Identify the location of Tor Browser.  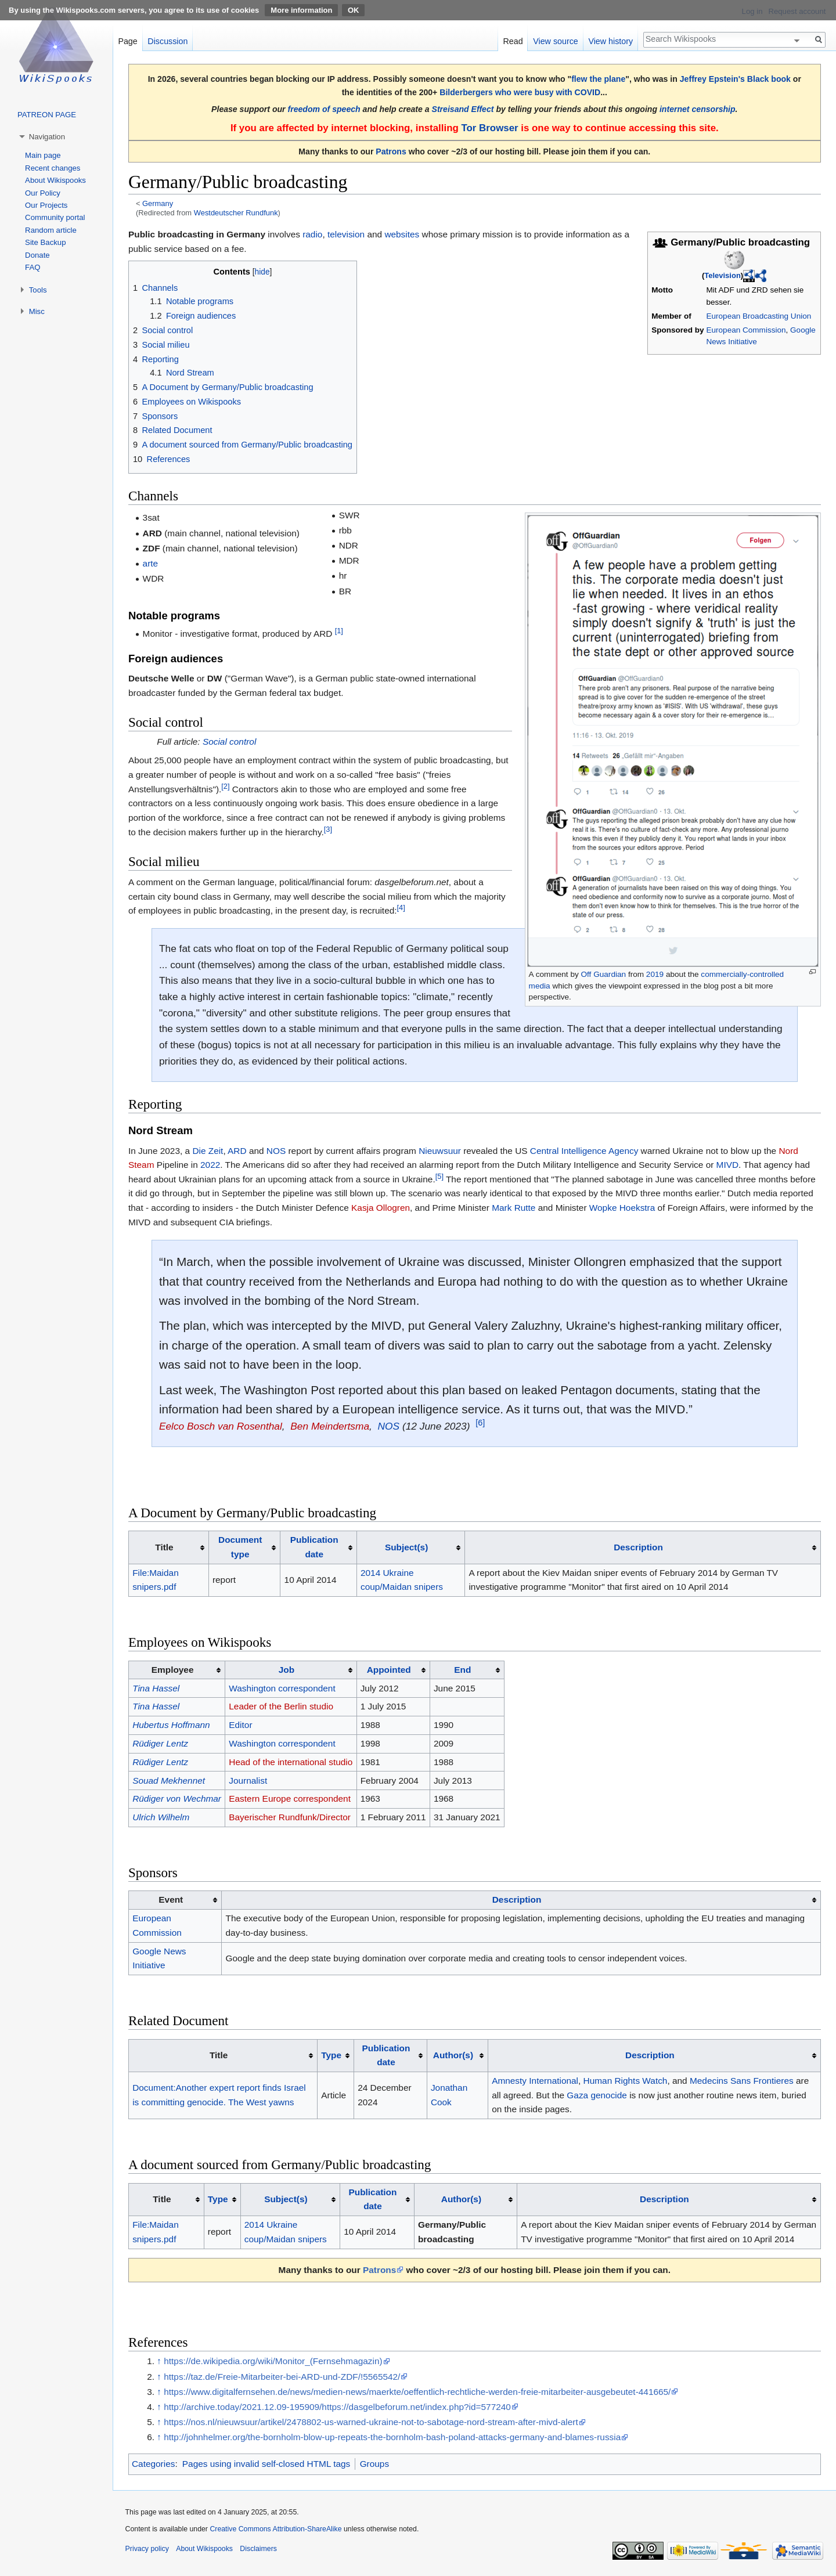
(489, 128).